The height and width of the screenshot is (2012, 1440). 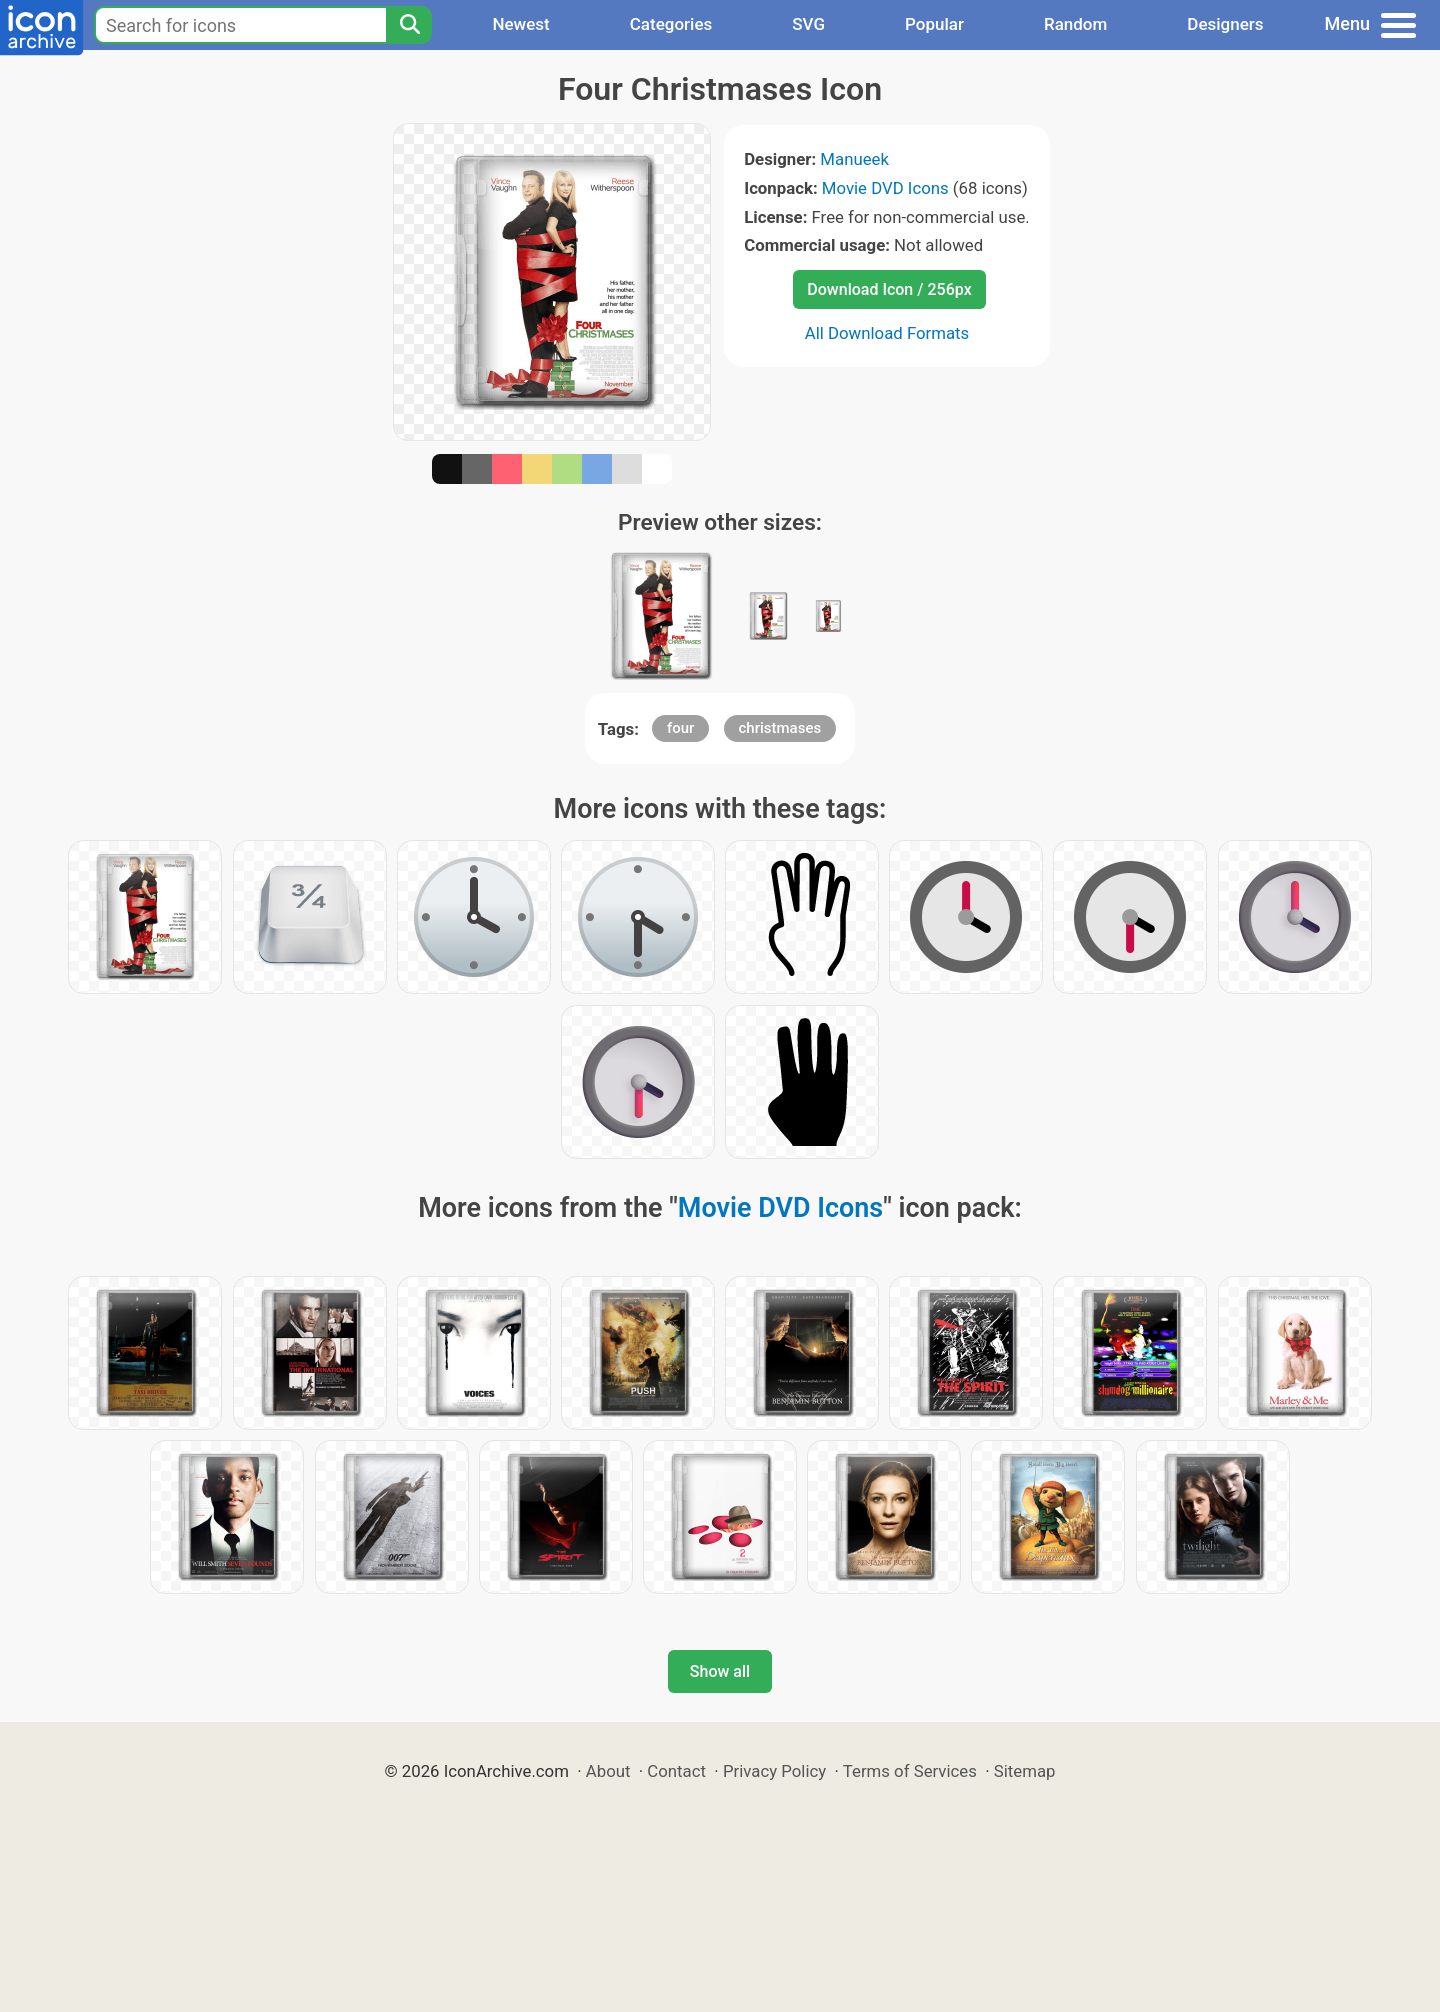 What do you see at coordinates (671, 24) in the screenshot?
I see `Categories` at bounding box center [671, 24].